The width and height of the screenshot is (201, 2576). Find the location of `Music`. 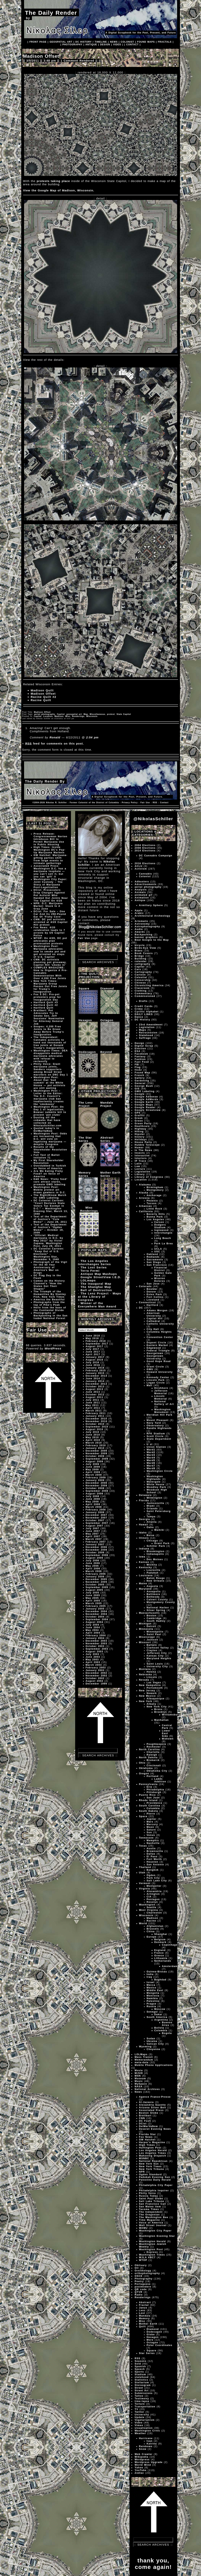

Music is located at coordinates (139, 2081).